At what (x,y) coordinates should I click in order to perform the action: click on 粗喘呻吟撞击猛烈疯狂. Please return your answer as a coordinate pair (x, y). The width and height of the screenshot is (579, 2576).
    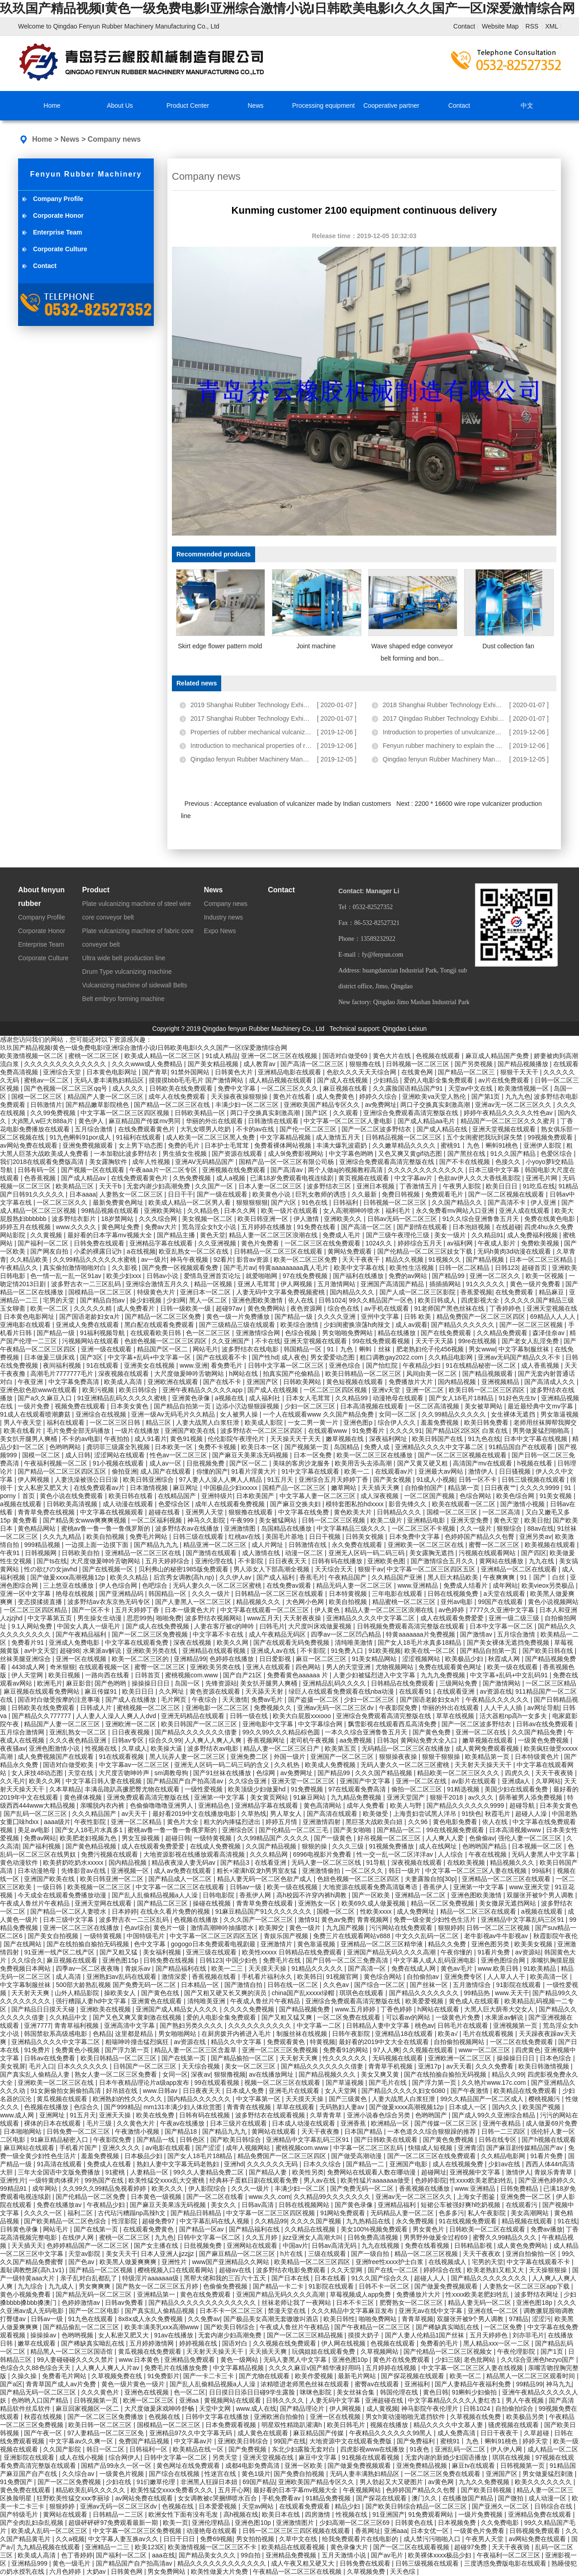
    Looking at the image, I should click on (138, 2041).